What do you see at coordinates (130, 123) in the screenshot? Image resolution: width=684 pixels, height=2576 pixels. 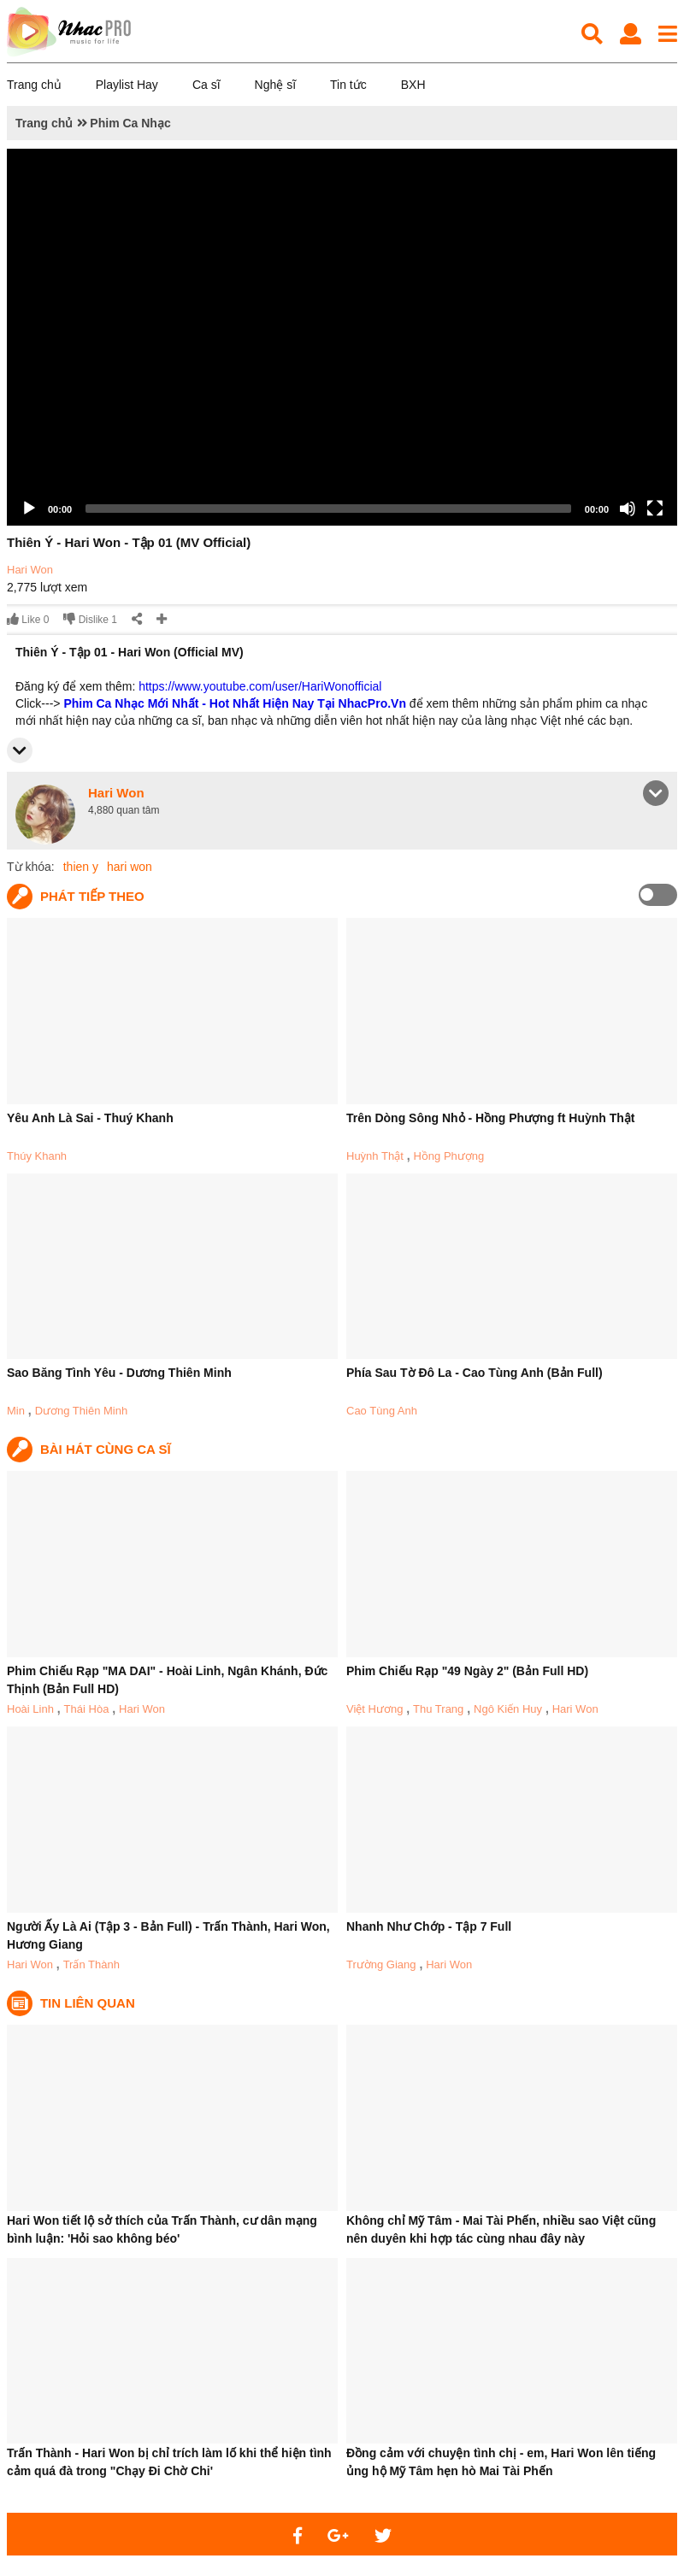 I see `Phim Ca Nhạc` at bounding box center [130, 123].